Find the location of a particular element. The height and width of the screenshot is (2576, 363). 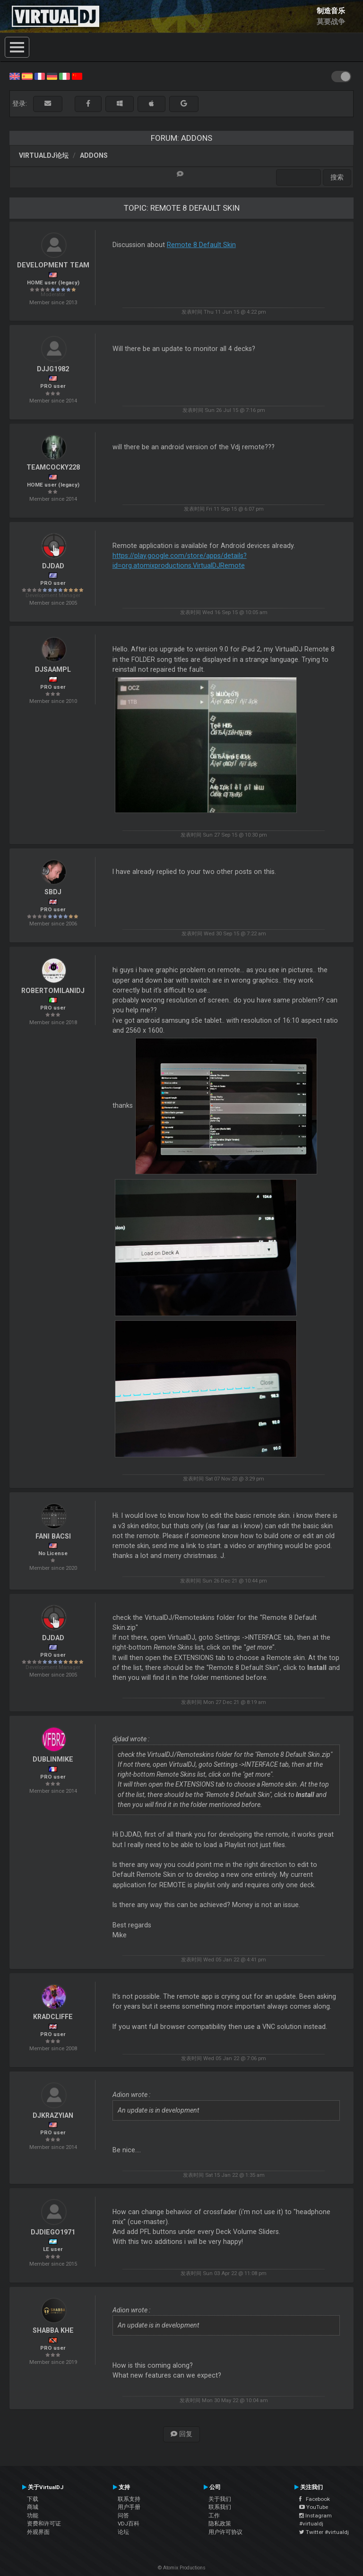

问答 is located at coordinates (123, 2515).